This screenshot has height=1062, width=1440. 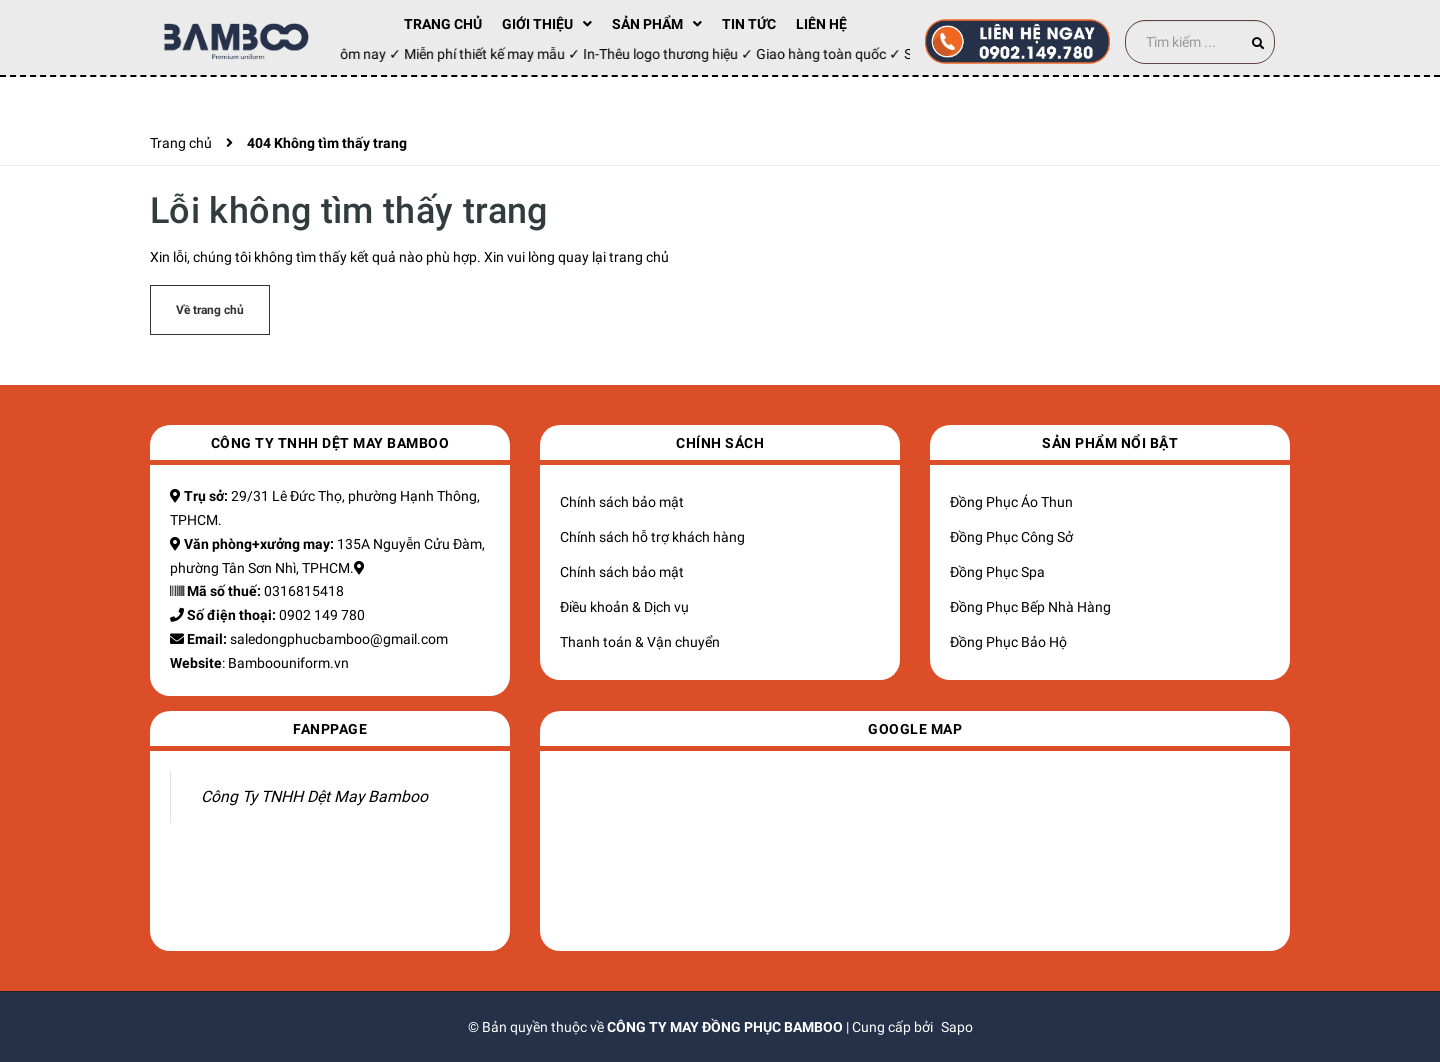 I want to click on Điều khoản & Dịch vụ, so click(x=624, y=607).